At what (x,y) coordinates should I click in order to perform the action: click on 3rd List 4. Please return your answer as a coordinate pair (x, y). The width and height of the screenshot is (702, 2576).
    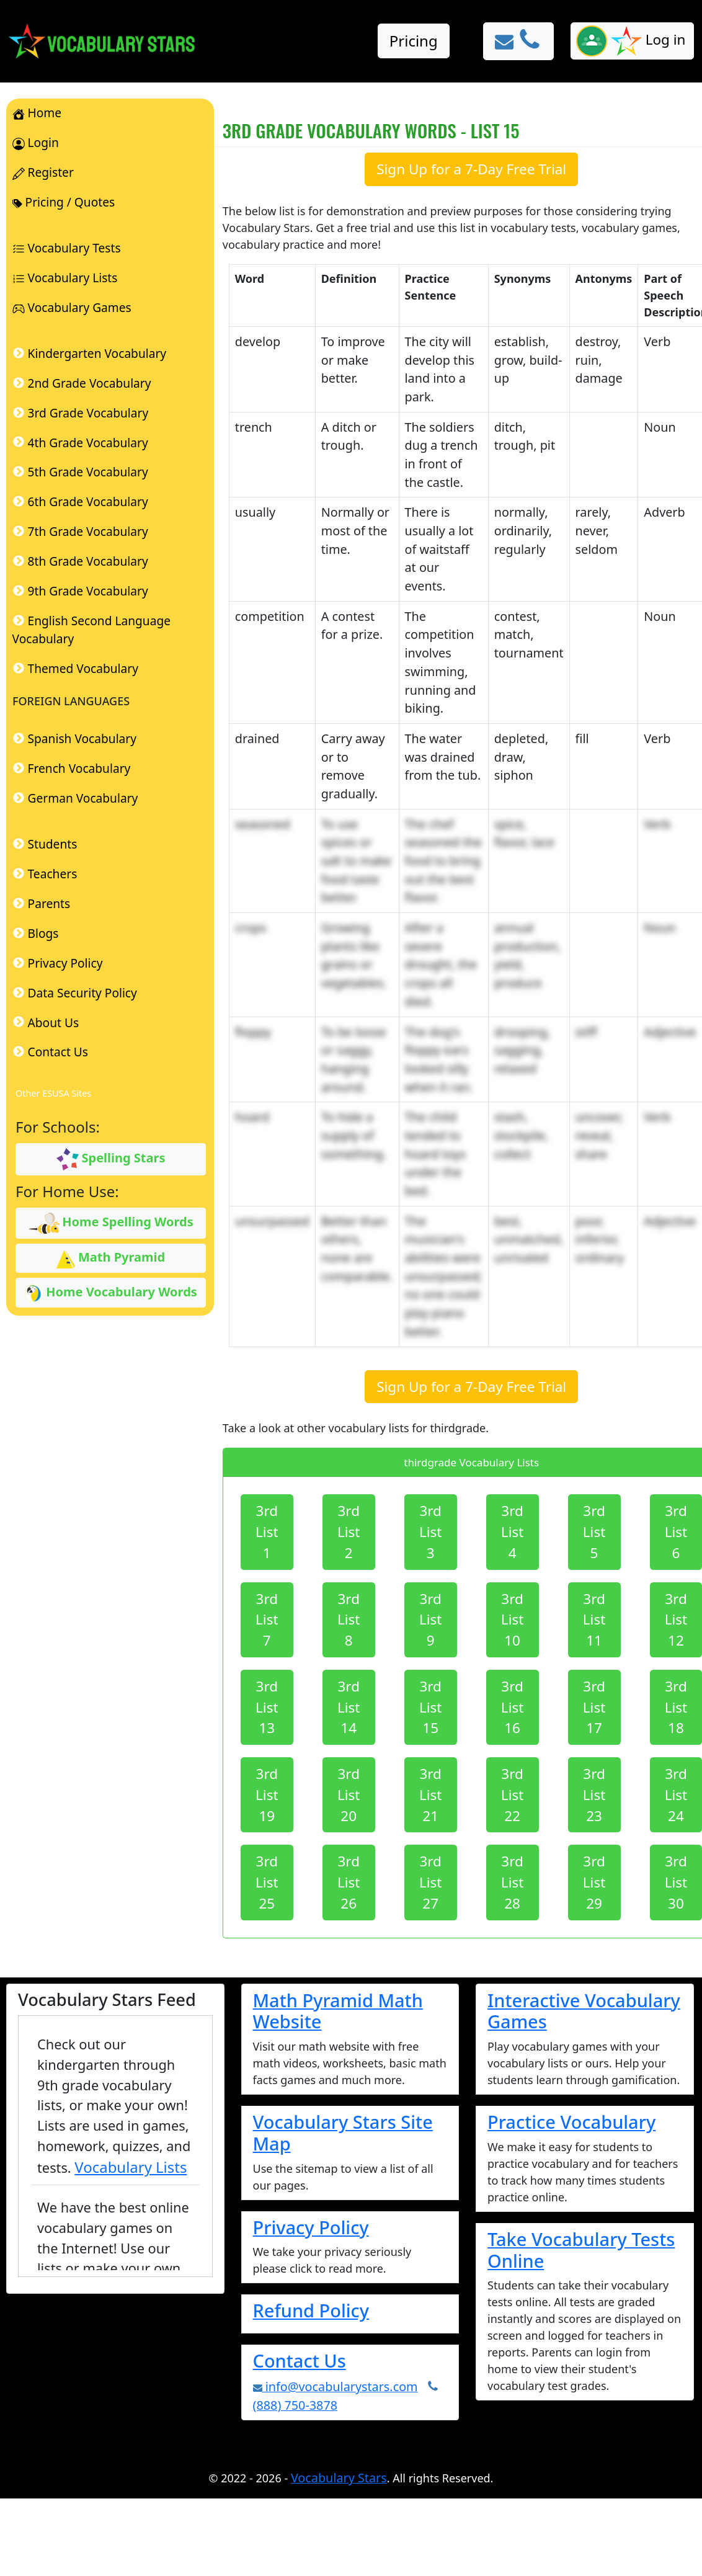
    Looking at the image, I should click on (512, 1531).